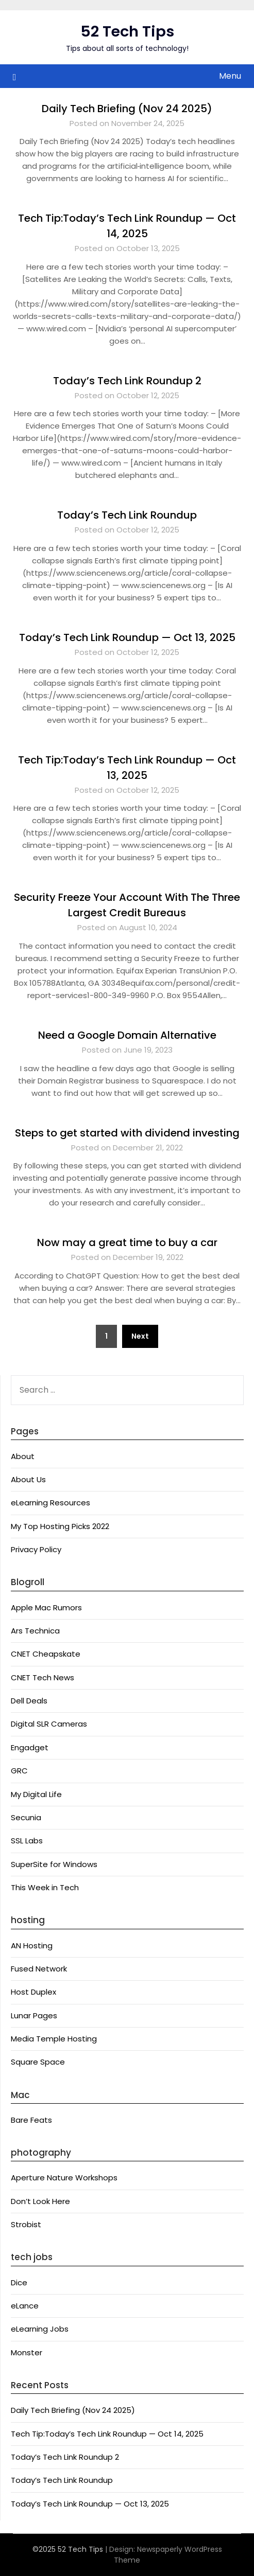 This screenshot has width=254, height=2576. Describe the element at coordinates (127, 1133) in the screenshot. I see `Steps to get started with dividend investing` at that location.